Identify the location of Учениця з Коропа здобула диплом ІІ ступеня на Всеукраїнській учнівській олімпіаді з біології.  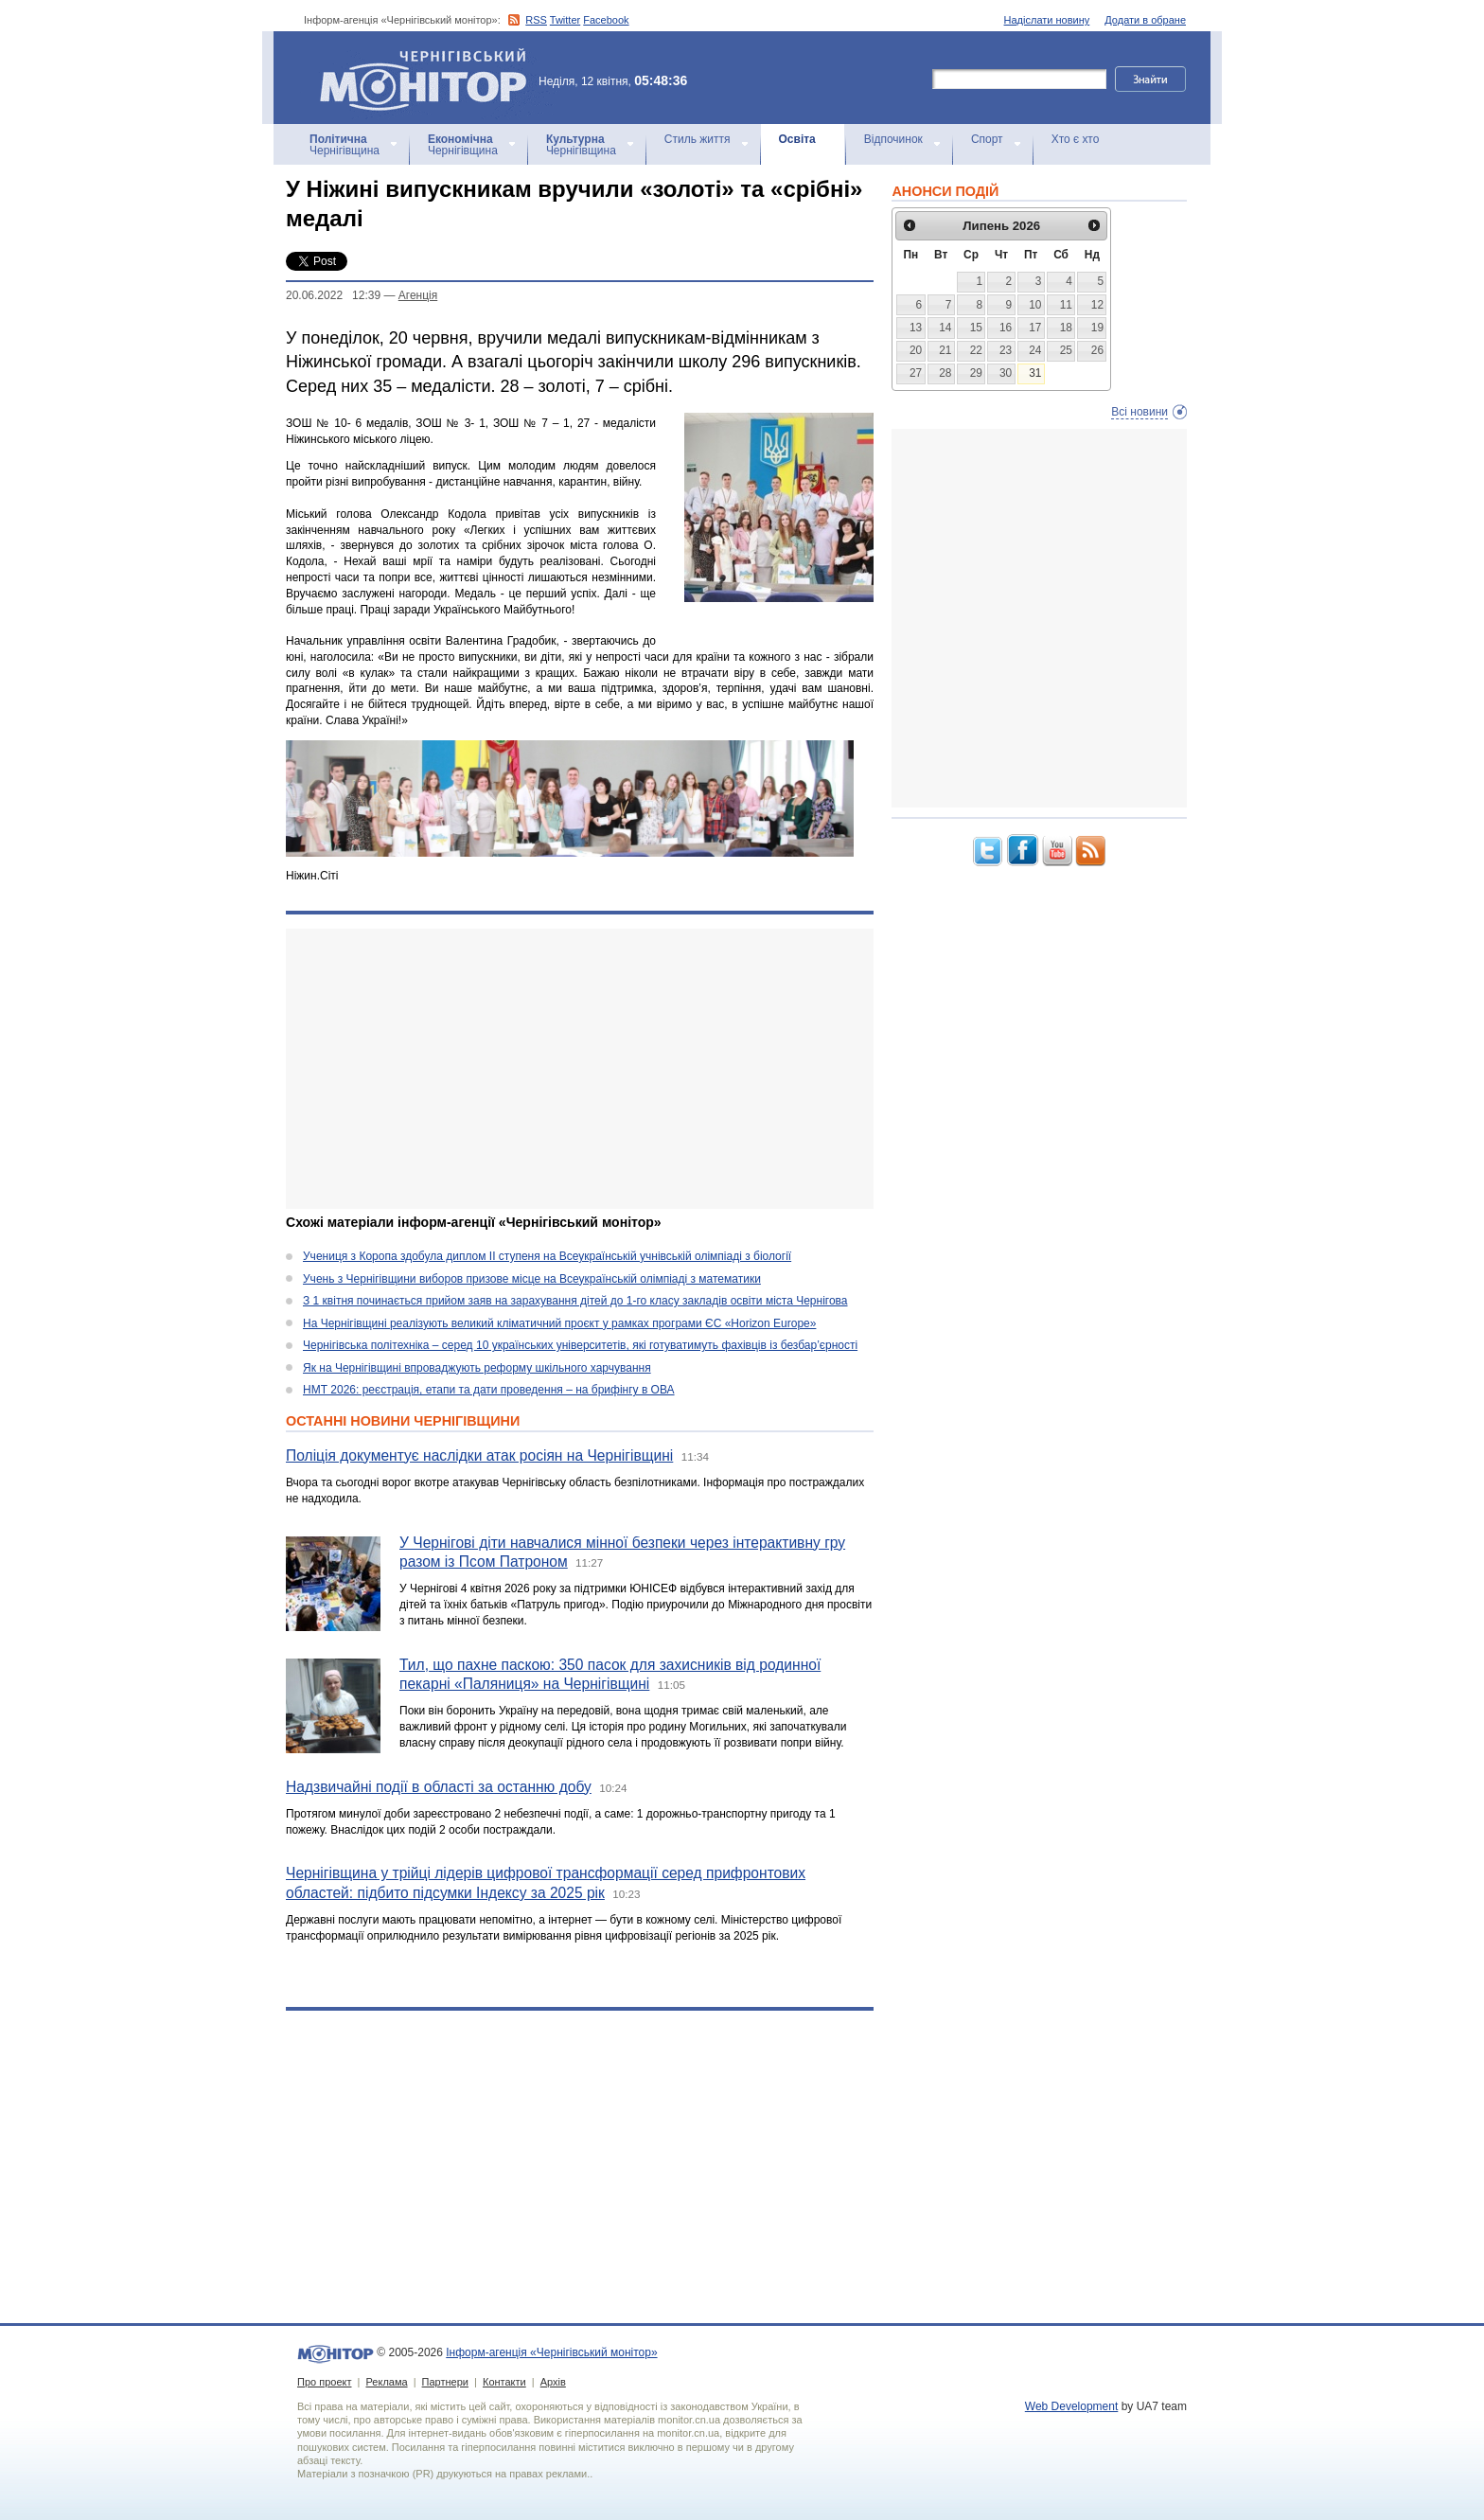
(547, 1256).